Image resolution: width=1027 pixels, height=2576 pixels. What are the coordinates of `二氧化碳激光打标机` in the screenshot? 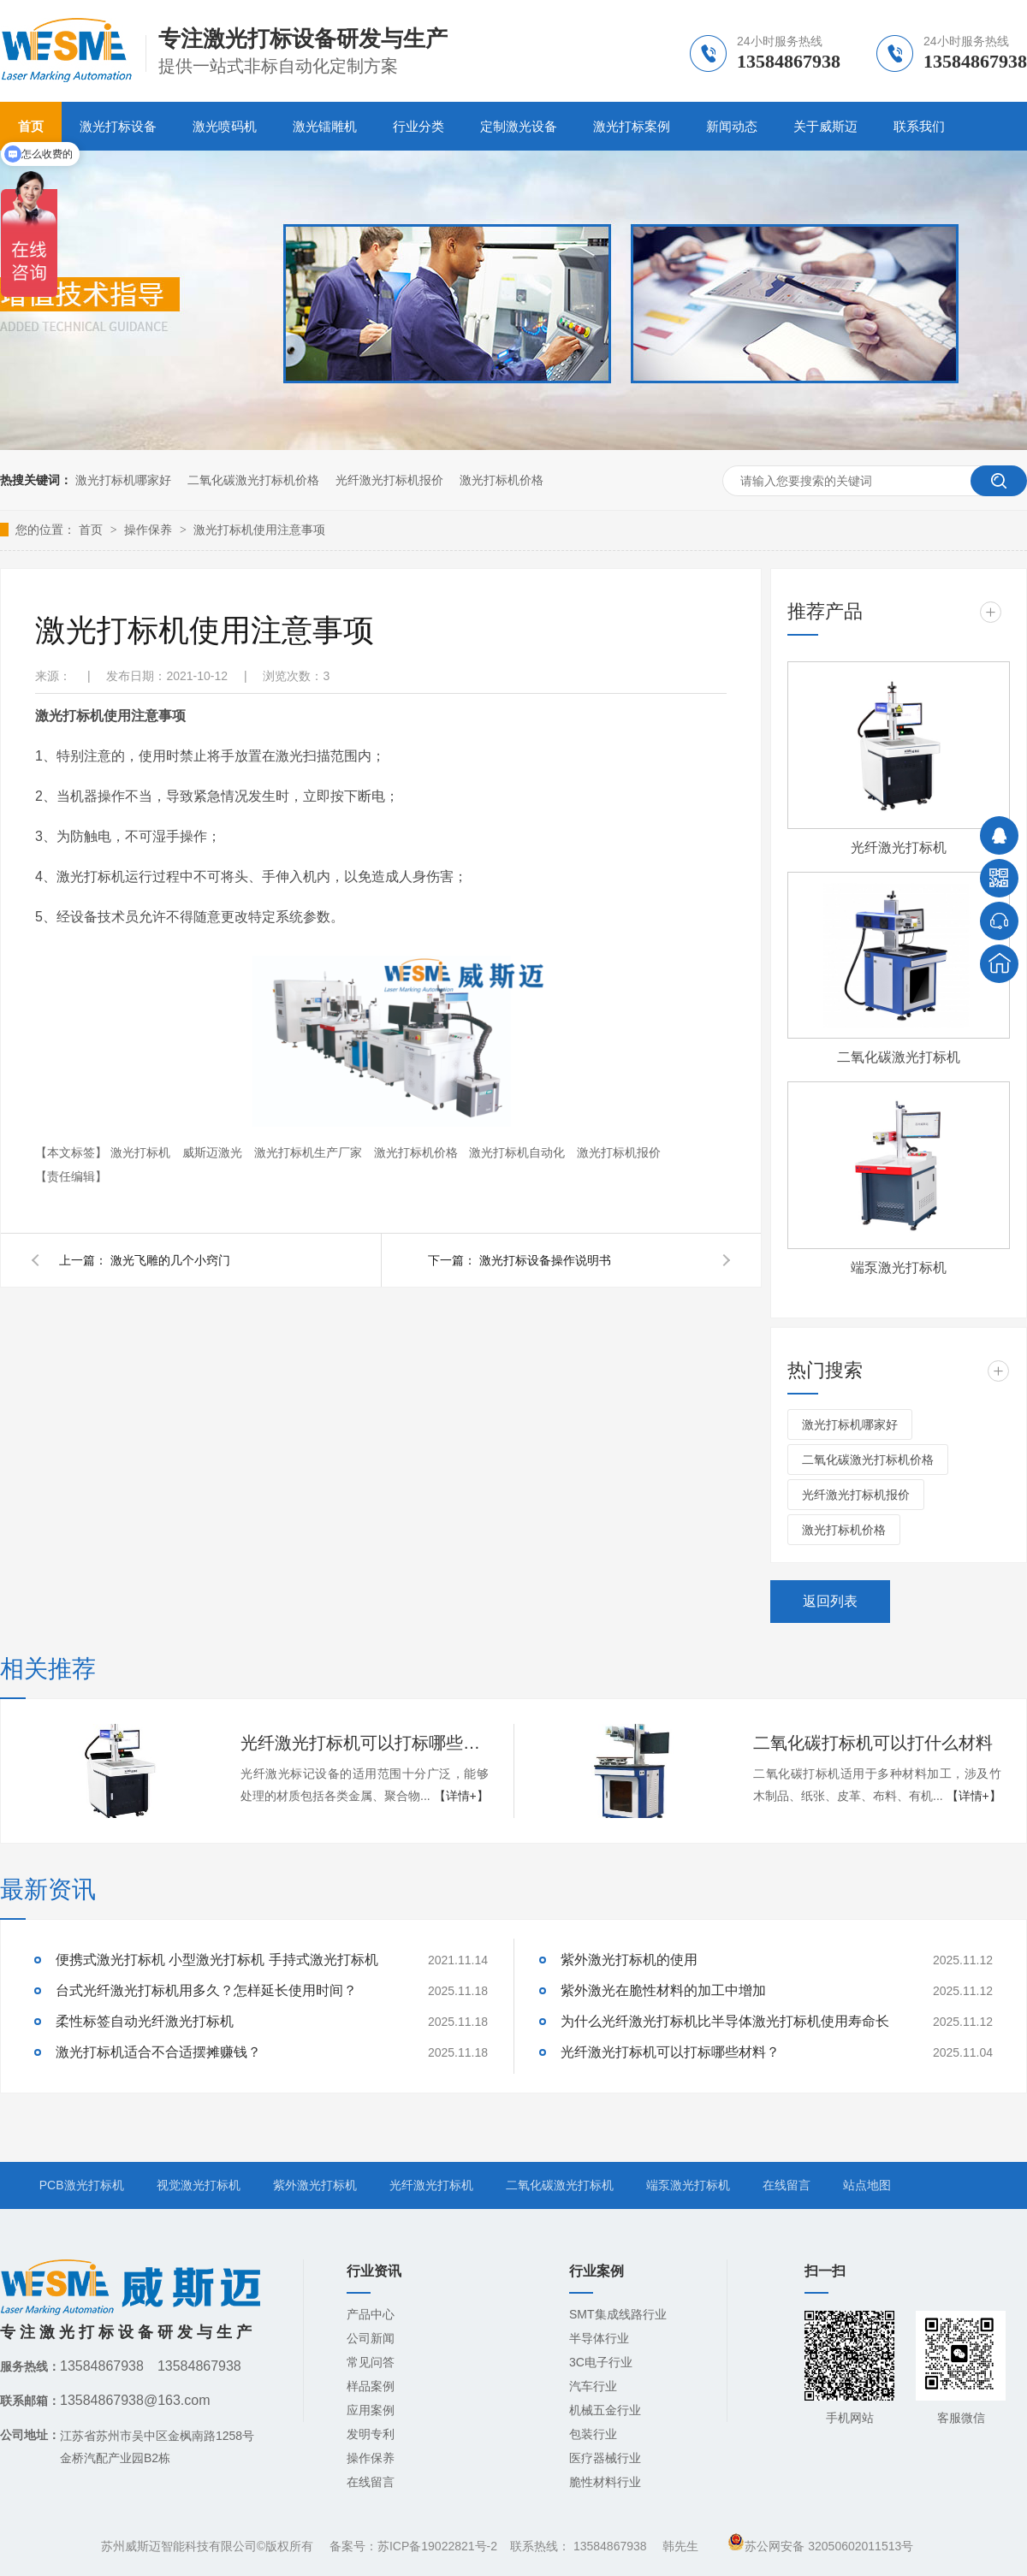 It's located at (898, 1057).